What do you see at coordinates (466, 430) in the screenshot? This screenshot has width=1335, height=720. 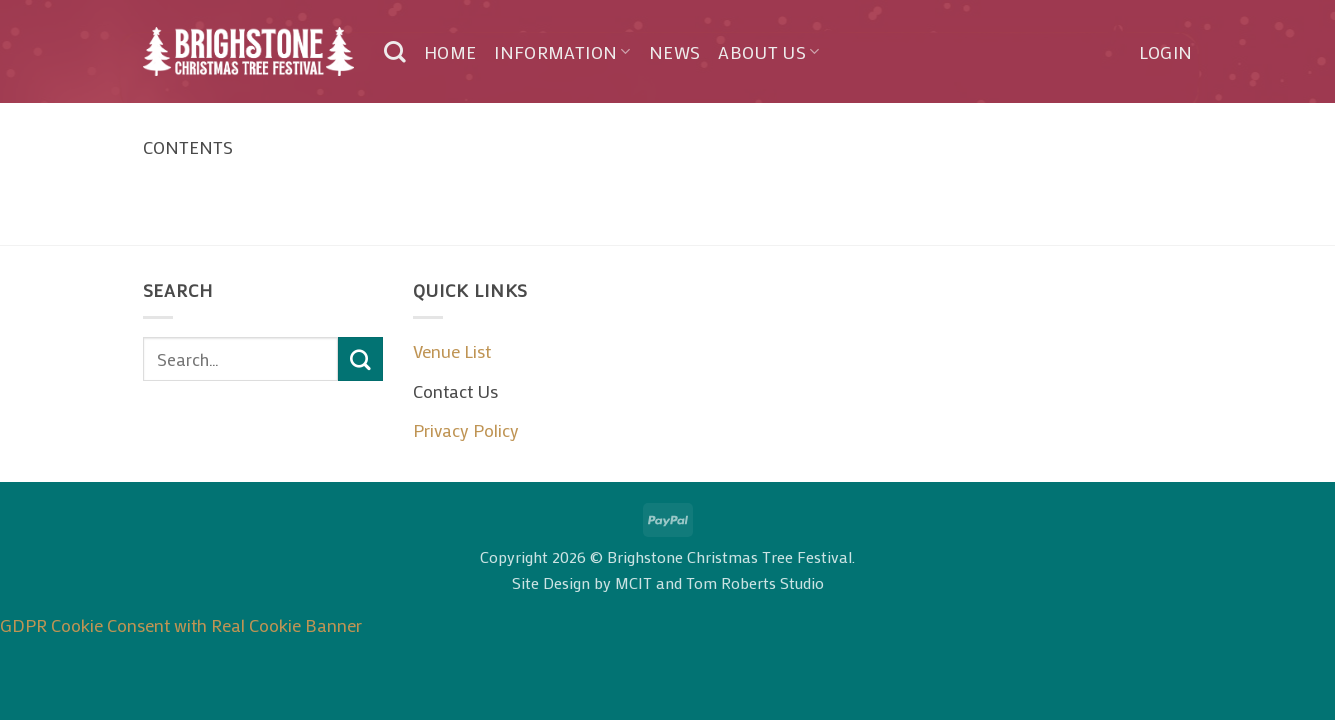 I see `Privacy Policy` at bounding box center [466, 430].